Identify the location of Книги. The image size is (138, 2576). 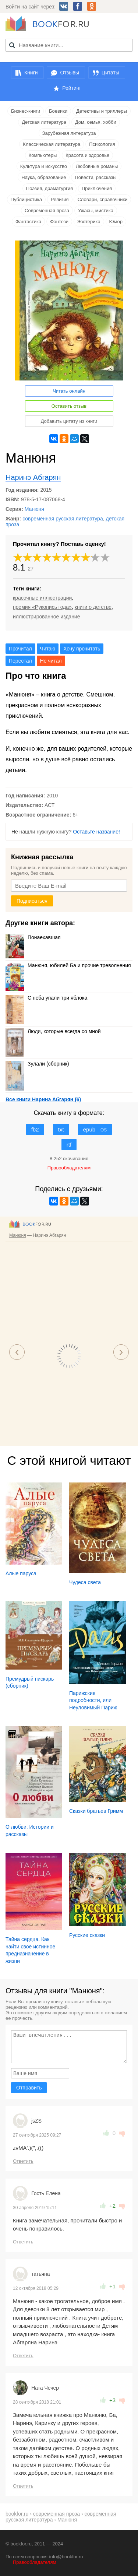
(31, 73).